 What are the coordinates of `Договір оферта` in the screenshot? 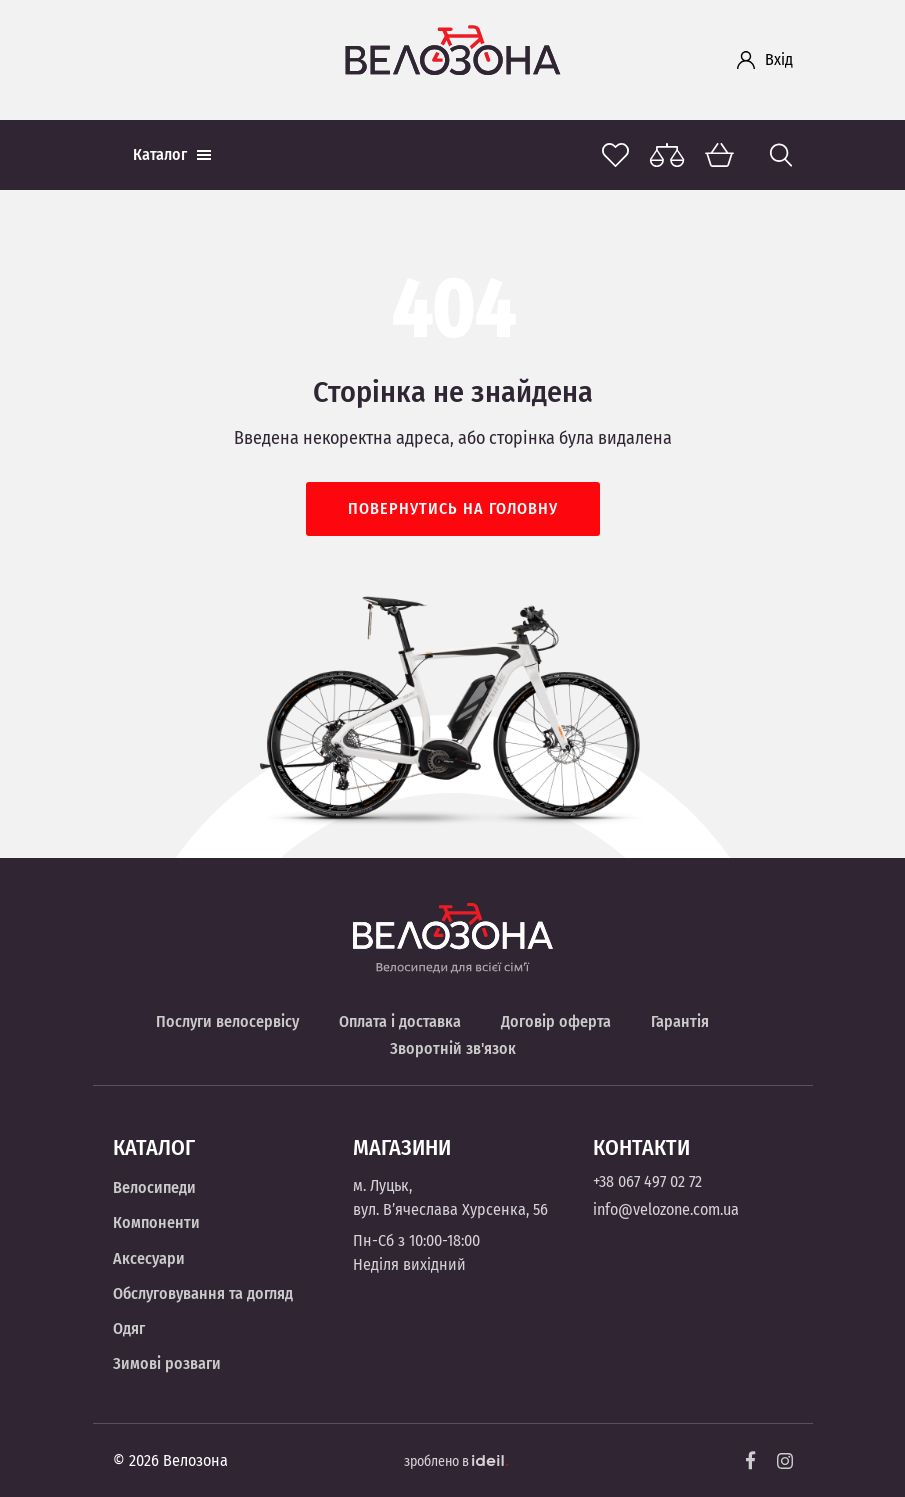 It's located at (556, 1021).